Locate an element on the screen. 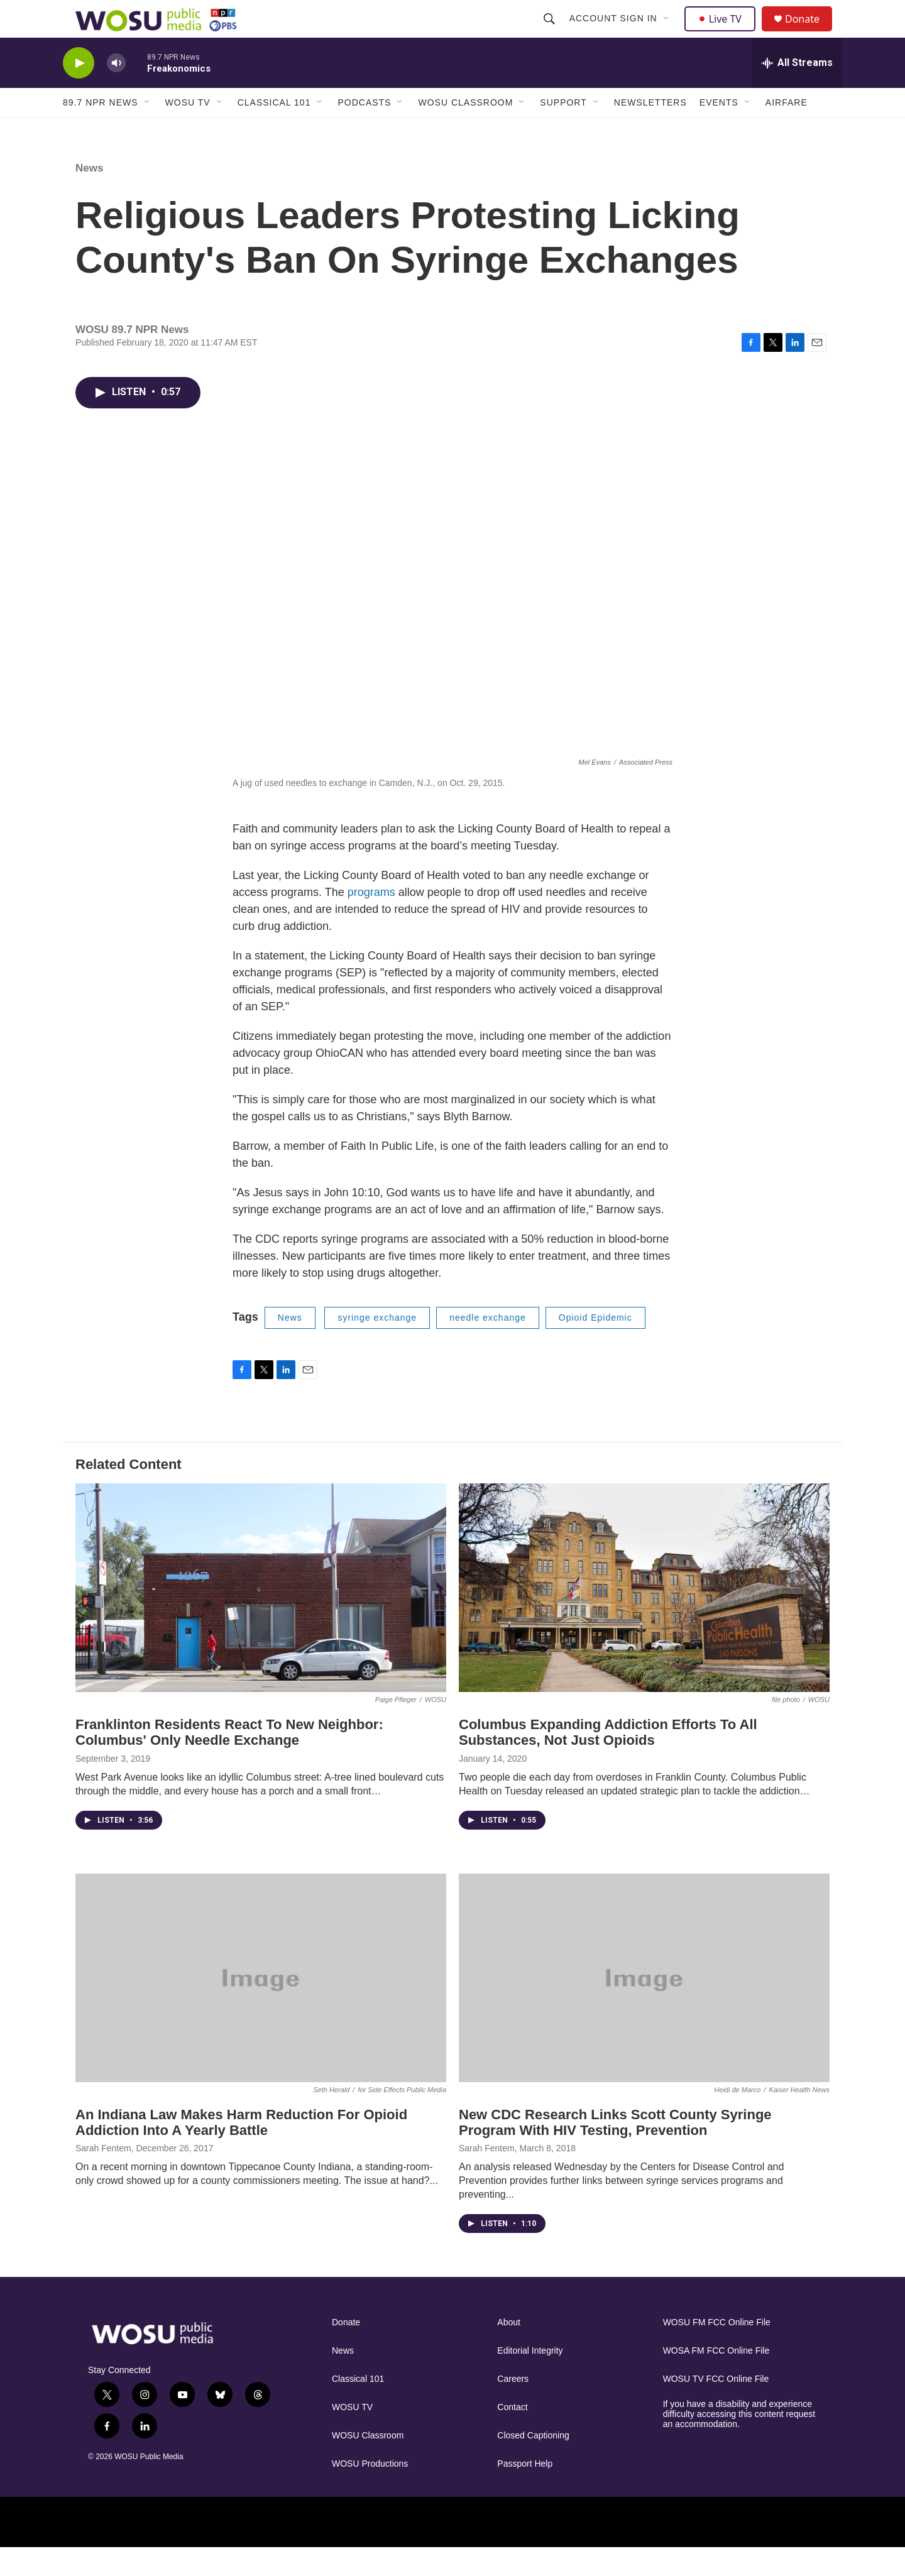 This screenshot has height=2576, width=905. Live TV is located at coordinates (723, 32).